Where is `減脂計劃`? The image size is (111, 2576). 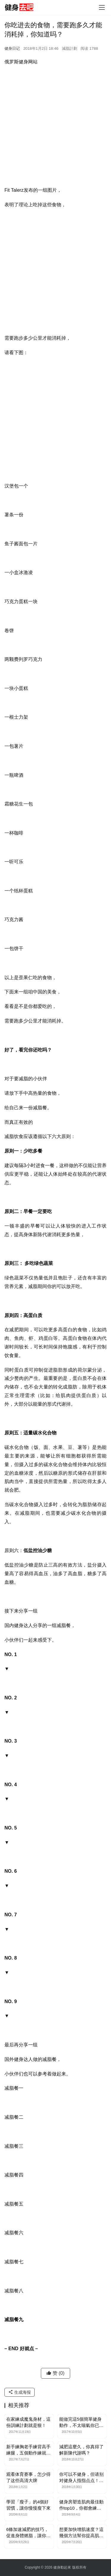
減脂計劃 is located at coordinates (69, 48).